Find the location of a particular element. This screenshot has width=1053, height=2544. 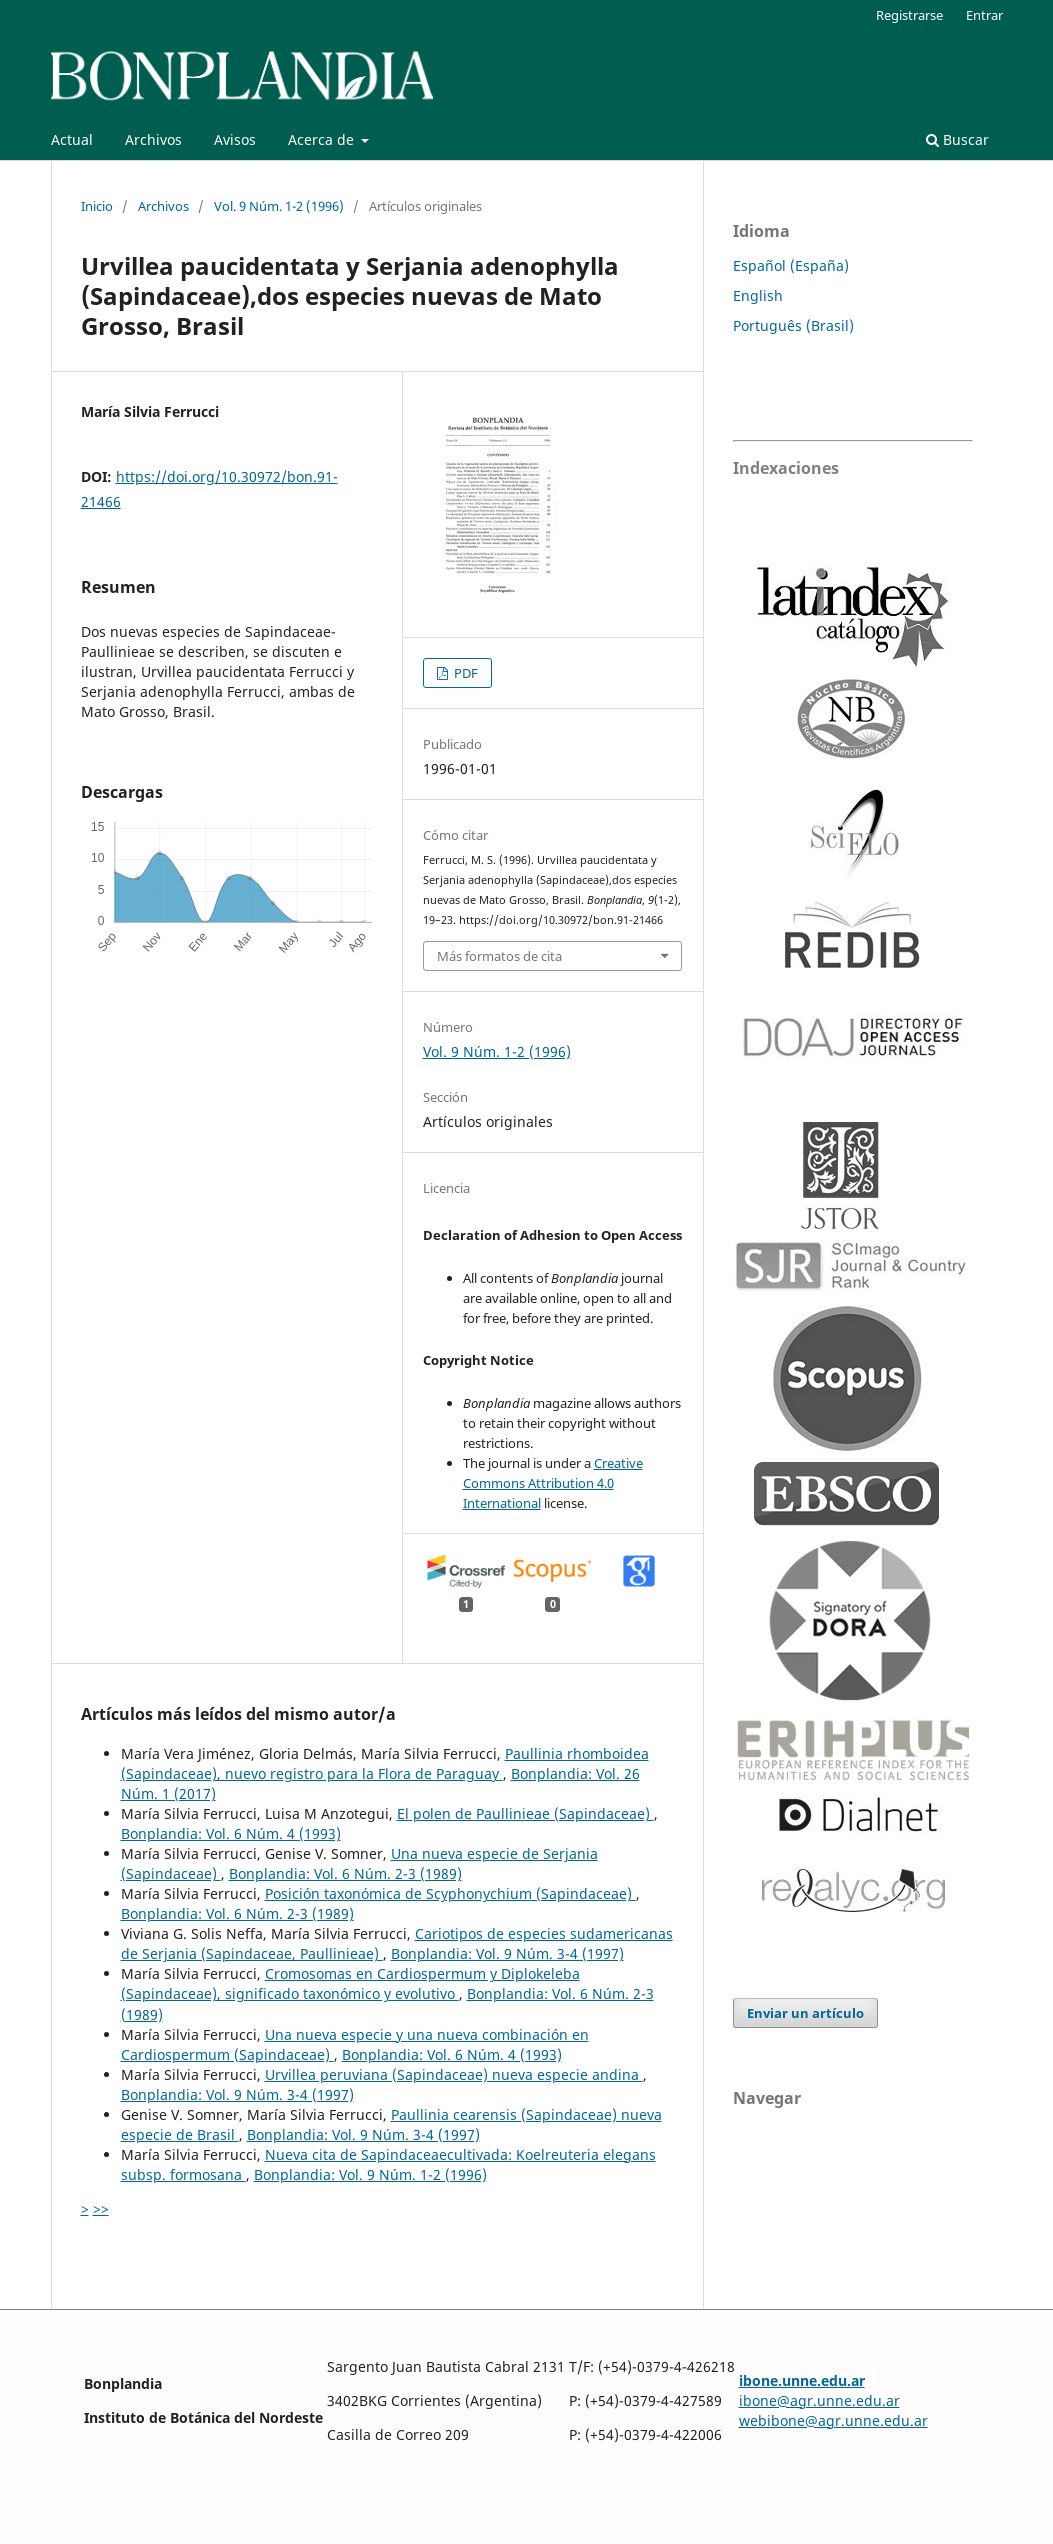

Português (Brasil) is located at coordinates (793, 325).